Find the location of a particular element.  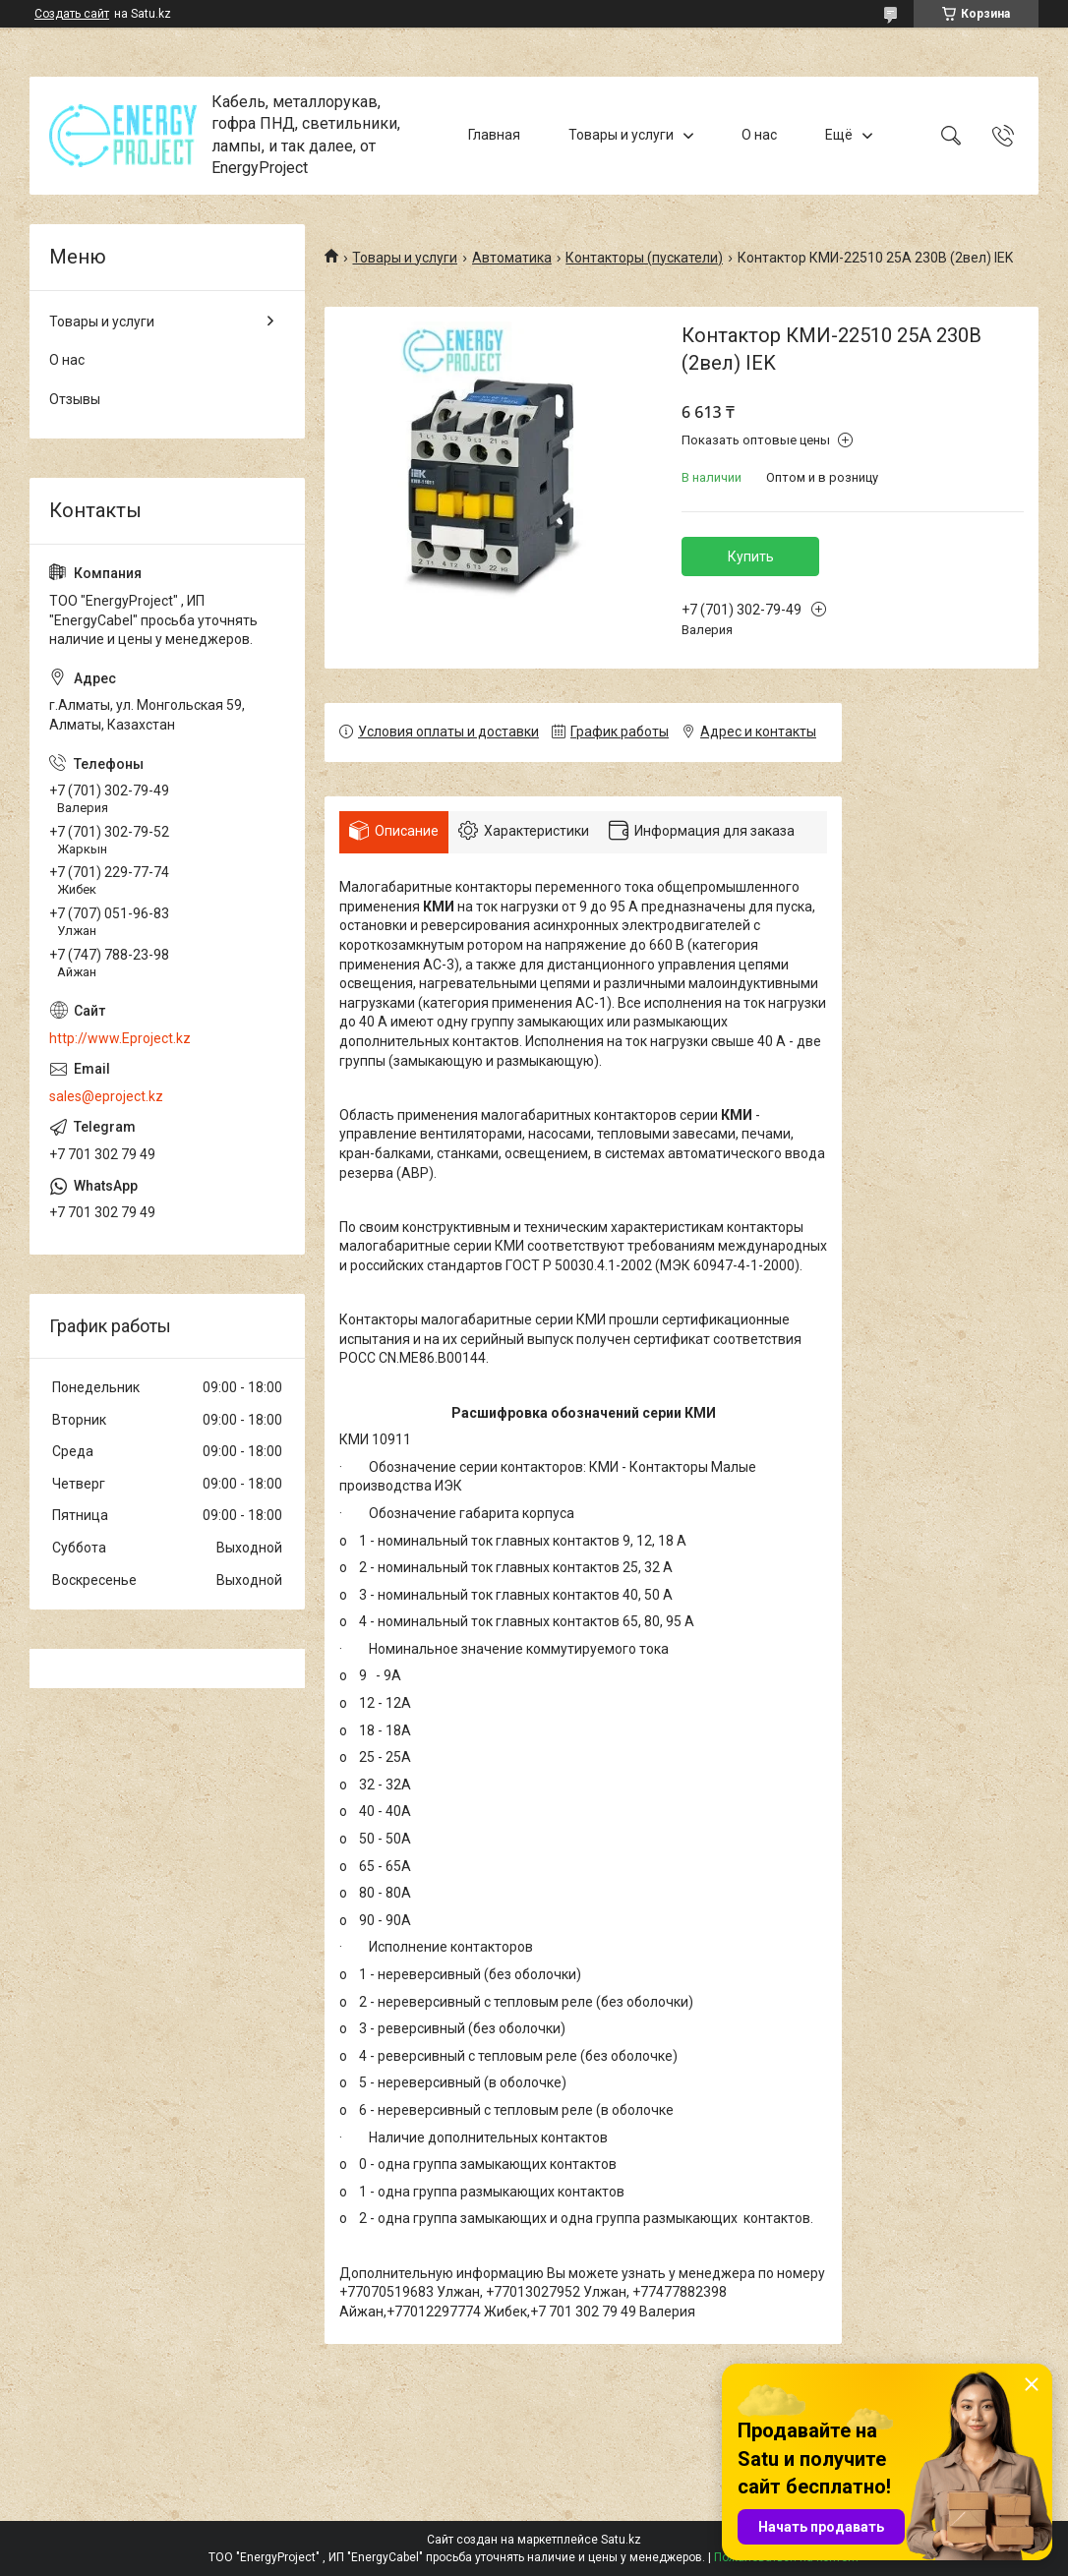

О нас is located at coordinates (759, 135).